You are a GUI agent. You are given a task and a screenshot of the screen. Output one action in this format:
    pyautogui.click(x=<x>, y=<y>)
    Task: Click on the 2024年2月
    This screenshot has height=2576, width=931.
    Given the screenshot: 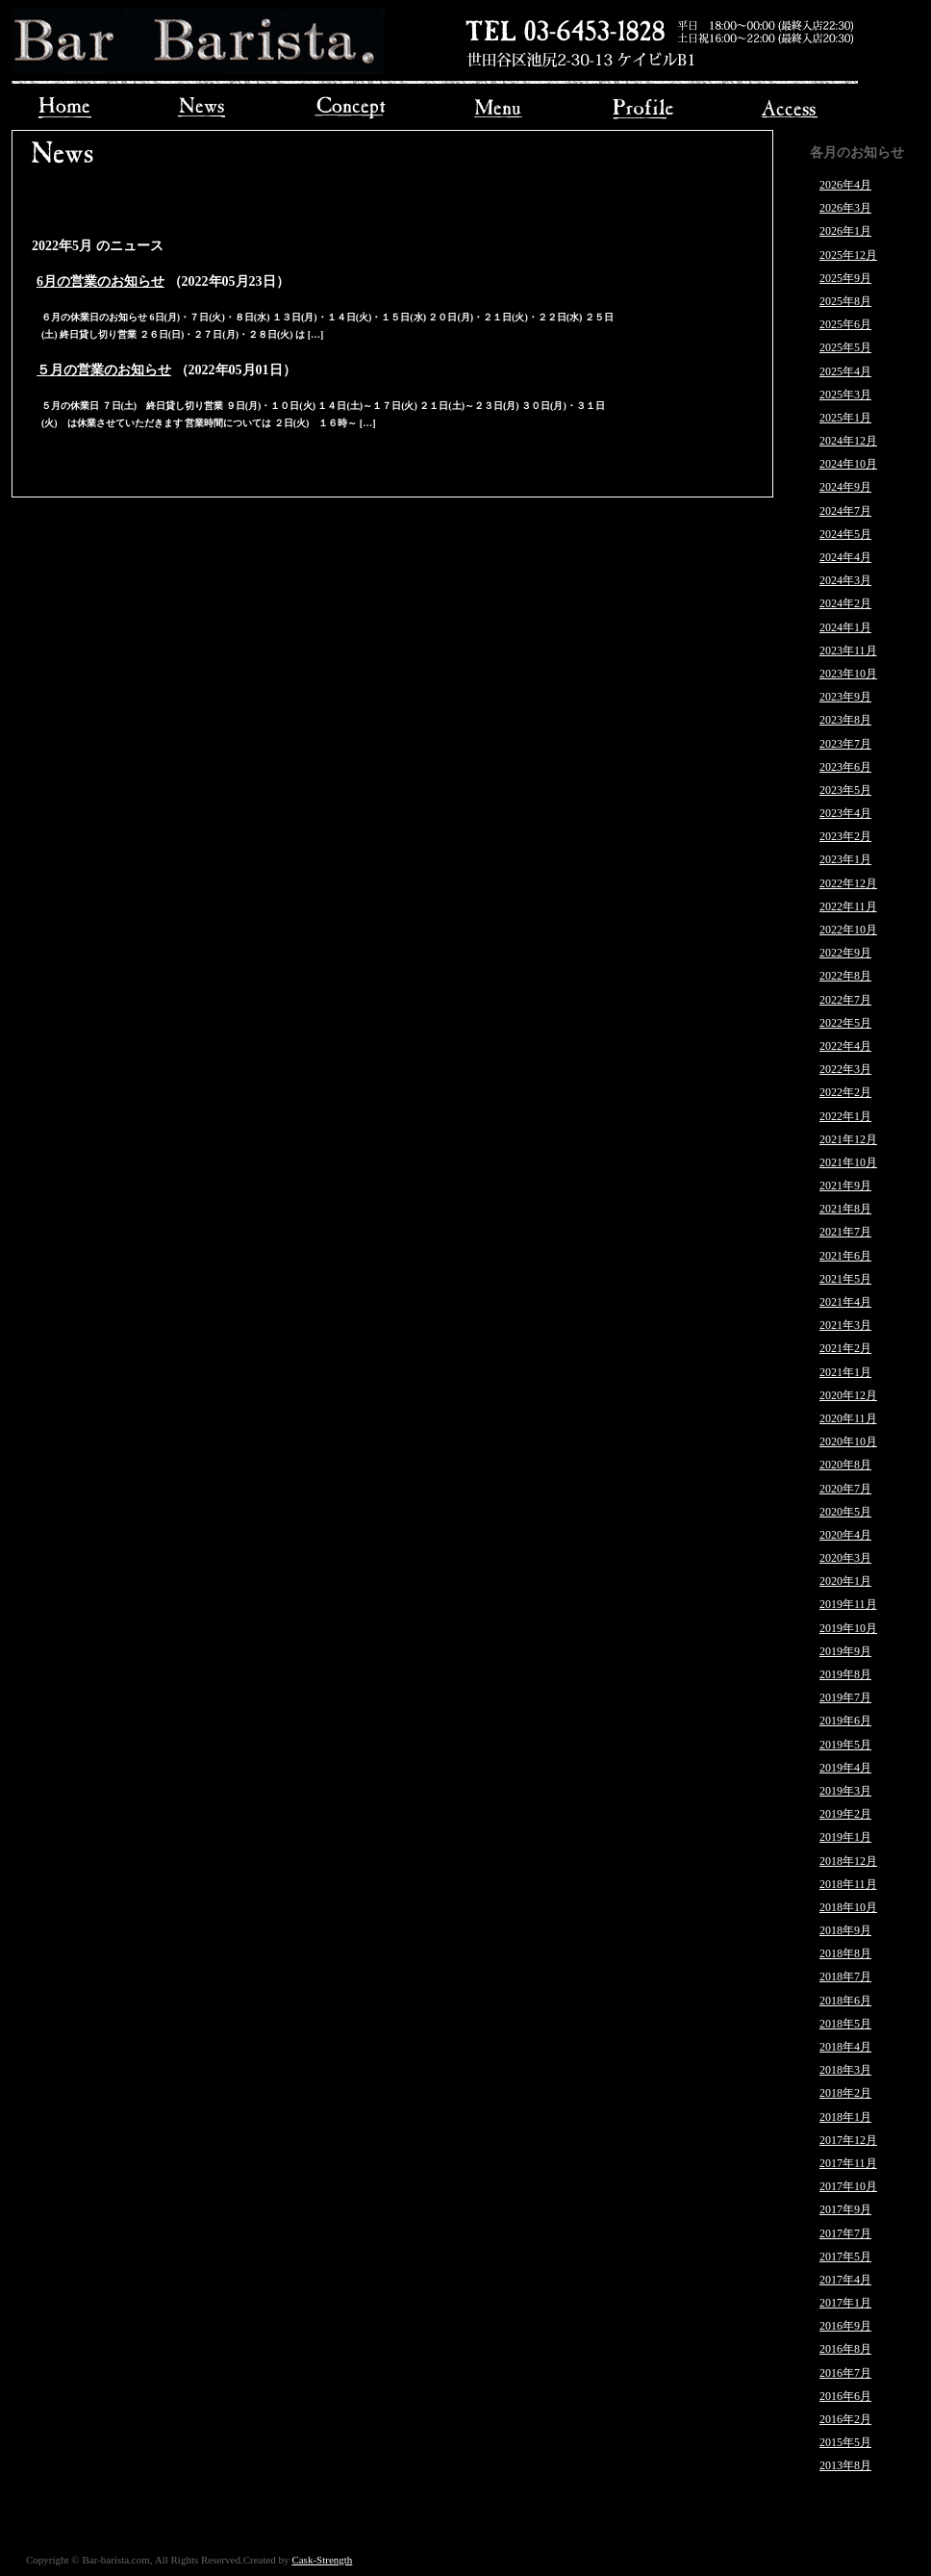 What is the action you would take?
    pyautogui.click(x=845, y=603)
    